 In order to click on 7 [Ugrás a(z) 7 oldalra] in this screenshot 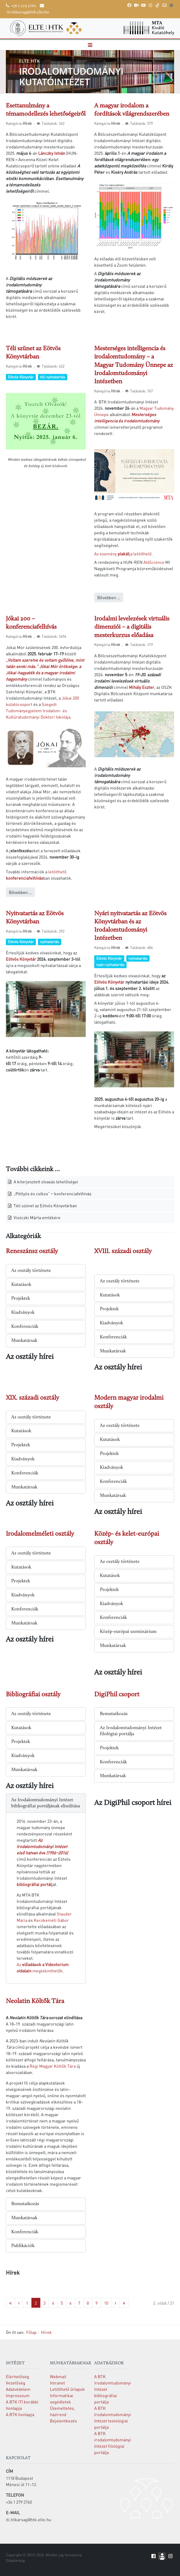, I will do `click(79, 2303)`.